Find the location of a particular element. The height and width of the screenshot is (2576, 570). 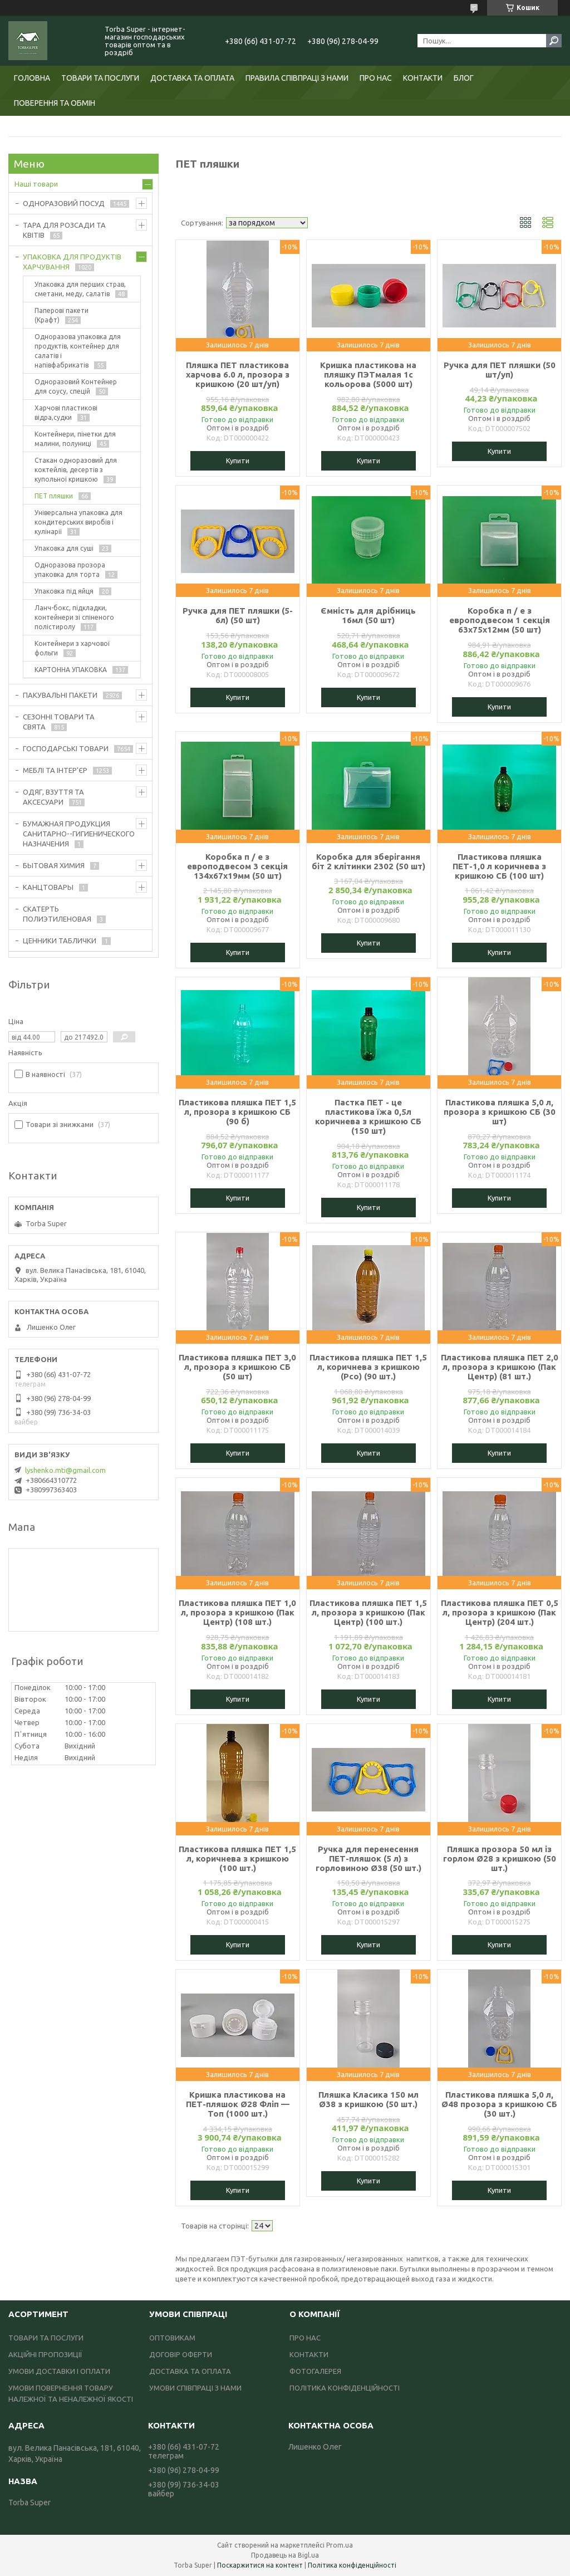

Пластикова пляшка ПЕТ 1,5 л, коричнева з кришкою (100 шт.) is located at coordinates (237, 1858).